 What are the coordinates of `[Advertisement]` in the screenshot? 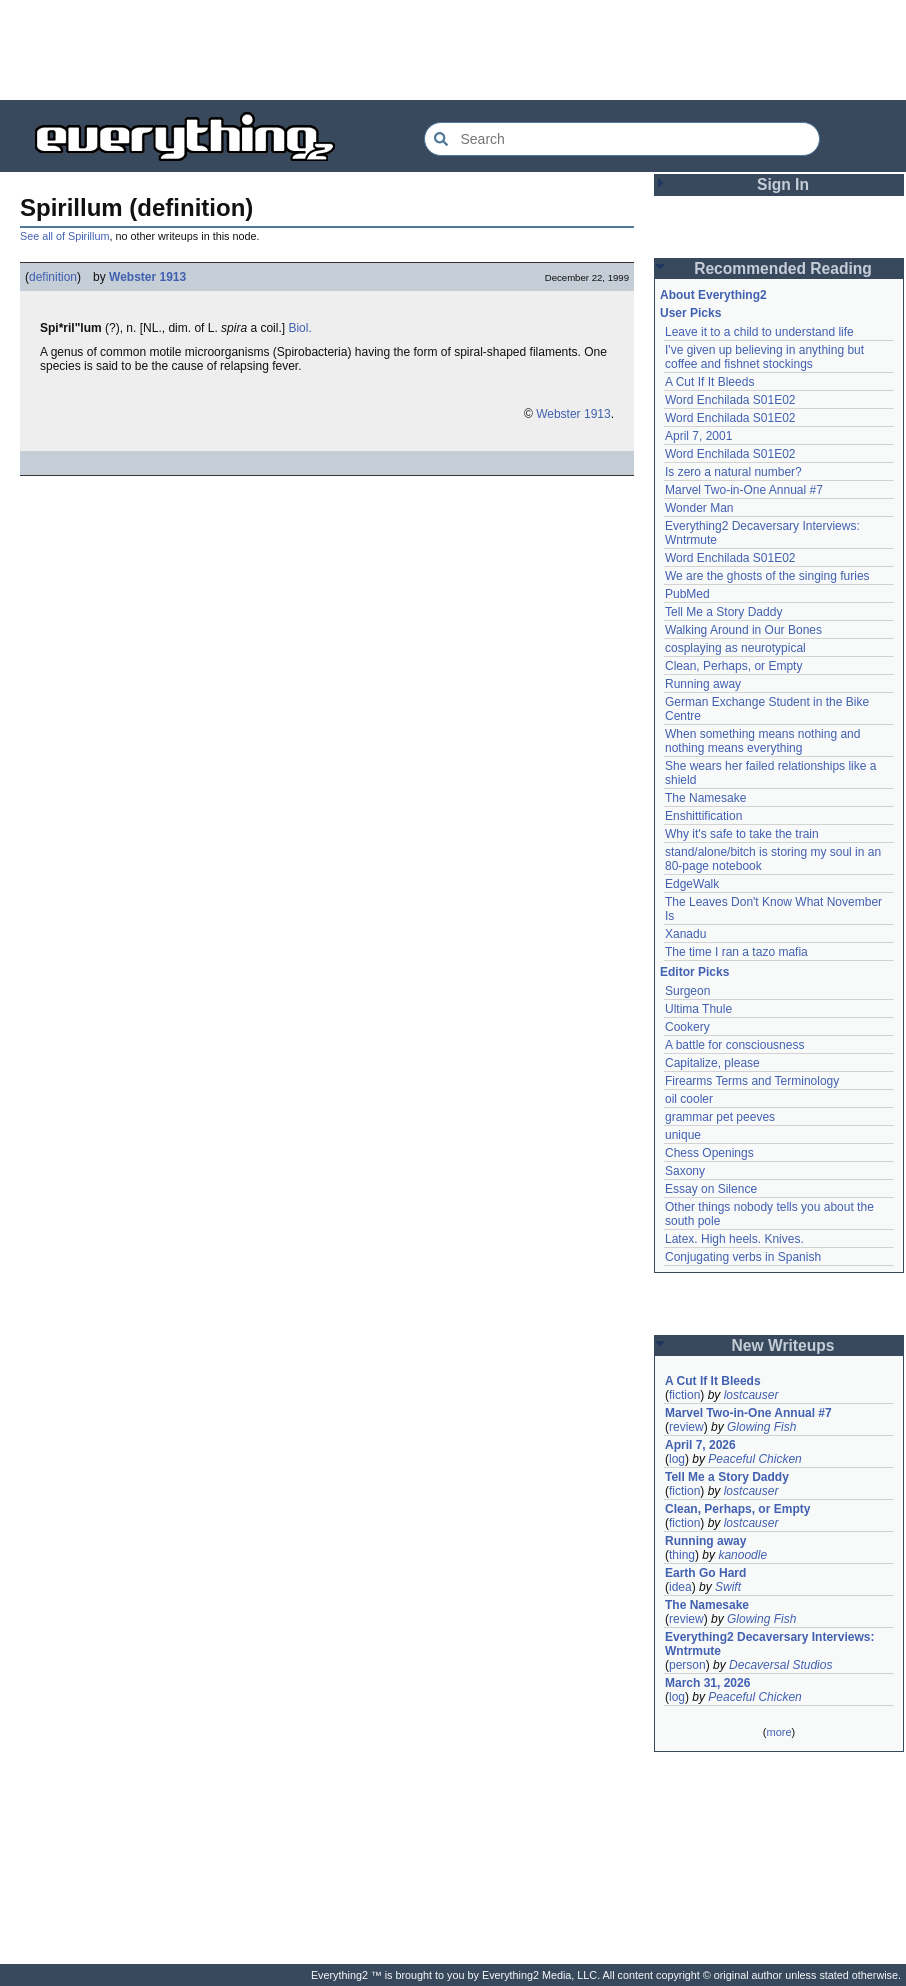 It's located at (453, 50).